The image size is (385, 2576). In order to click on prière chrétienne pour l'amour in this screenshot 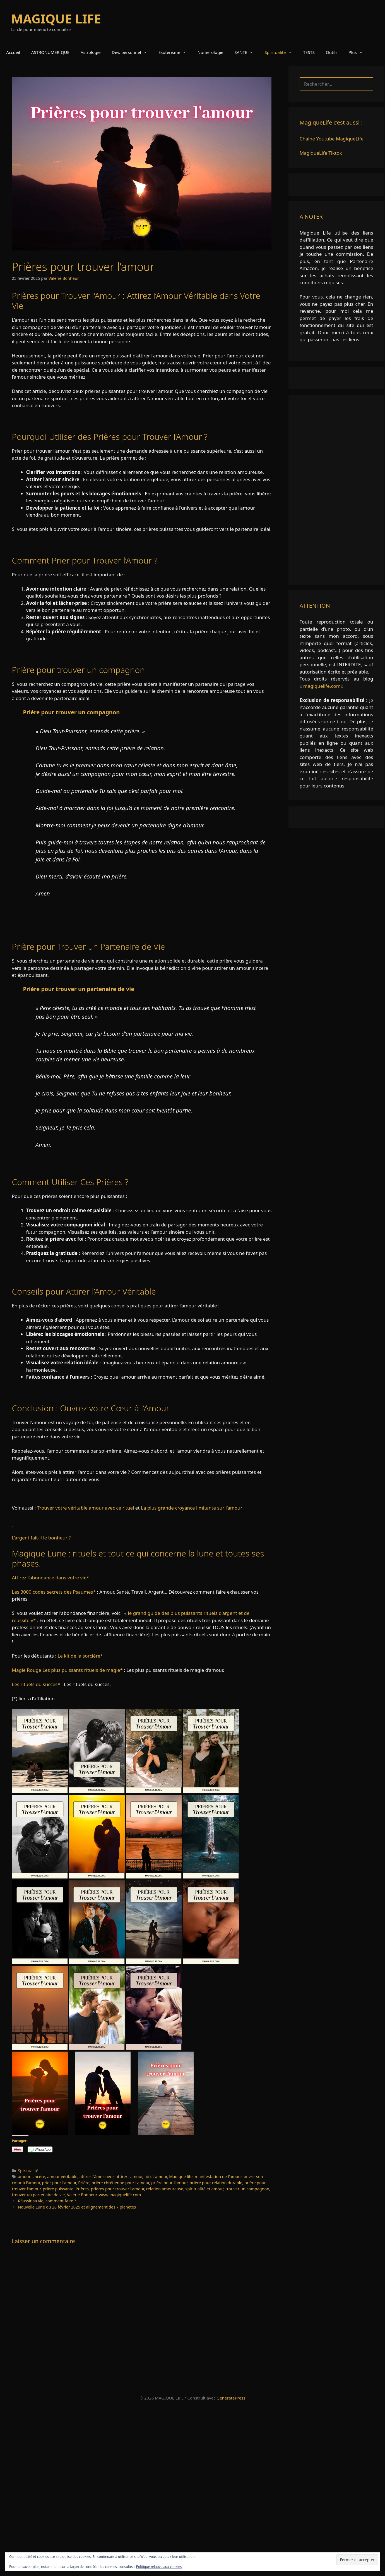, I will do `click(120, 2182)`.